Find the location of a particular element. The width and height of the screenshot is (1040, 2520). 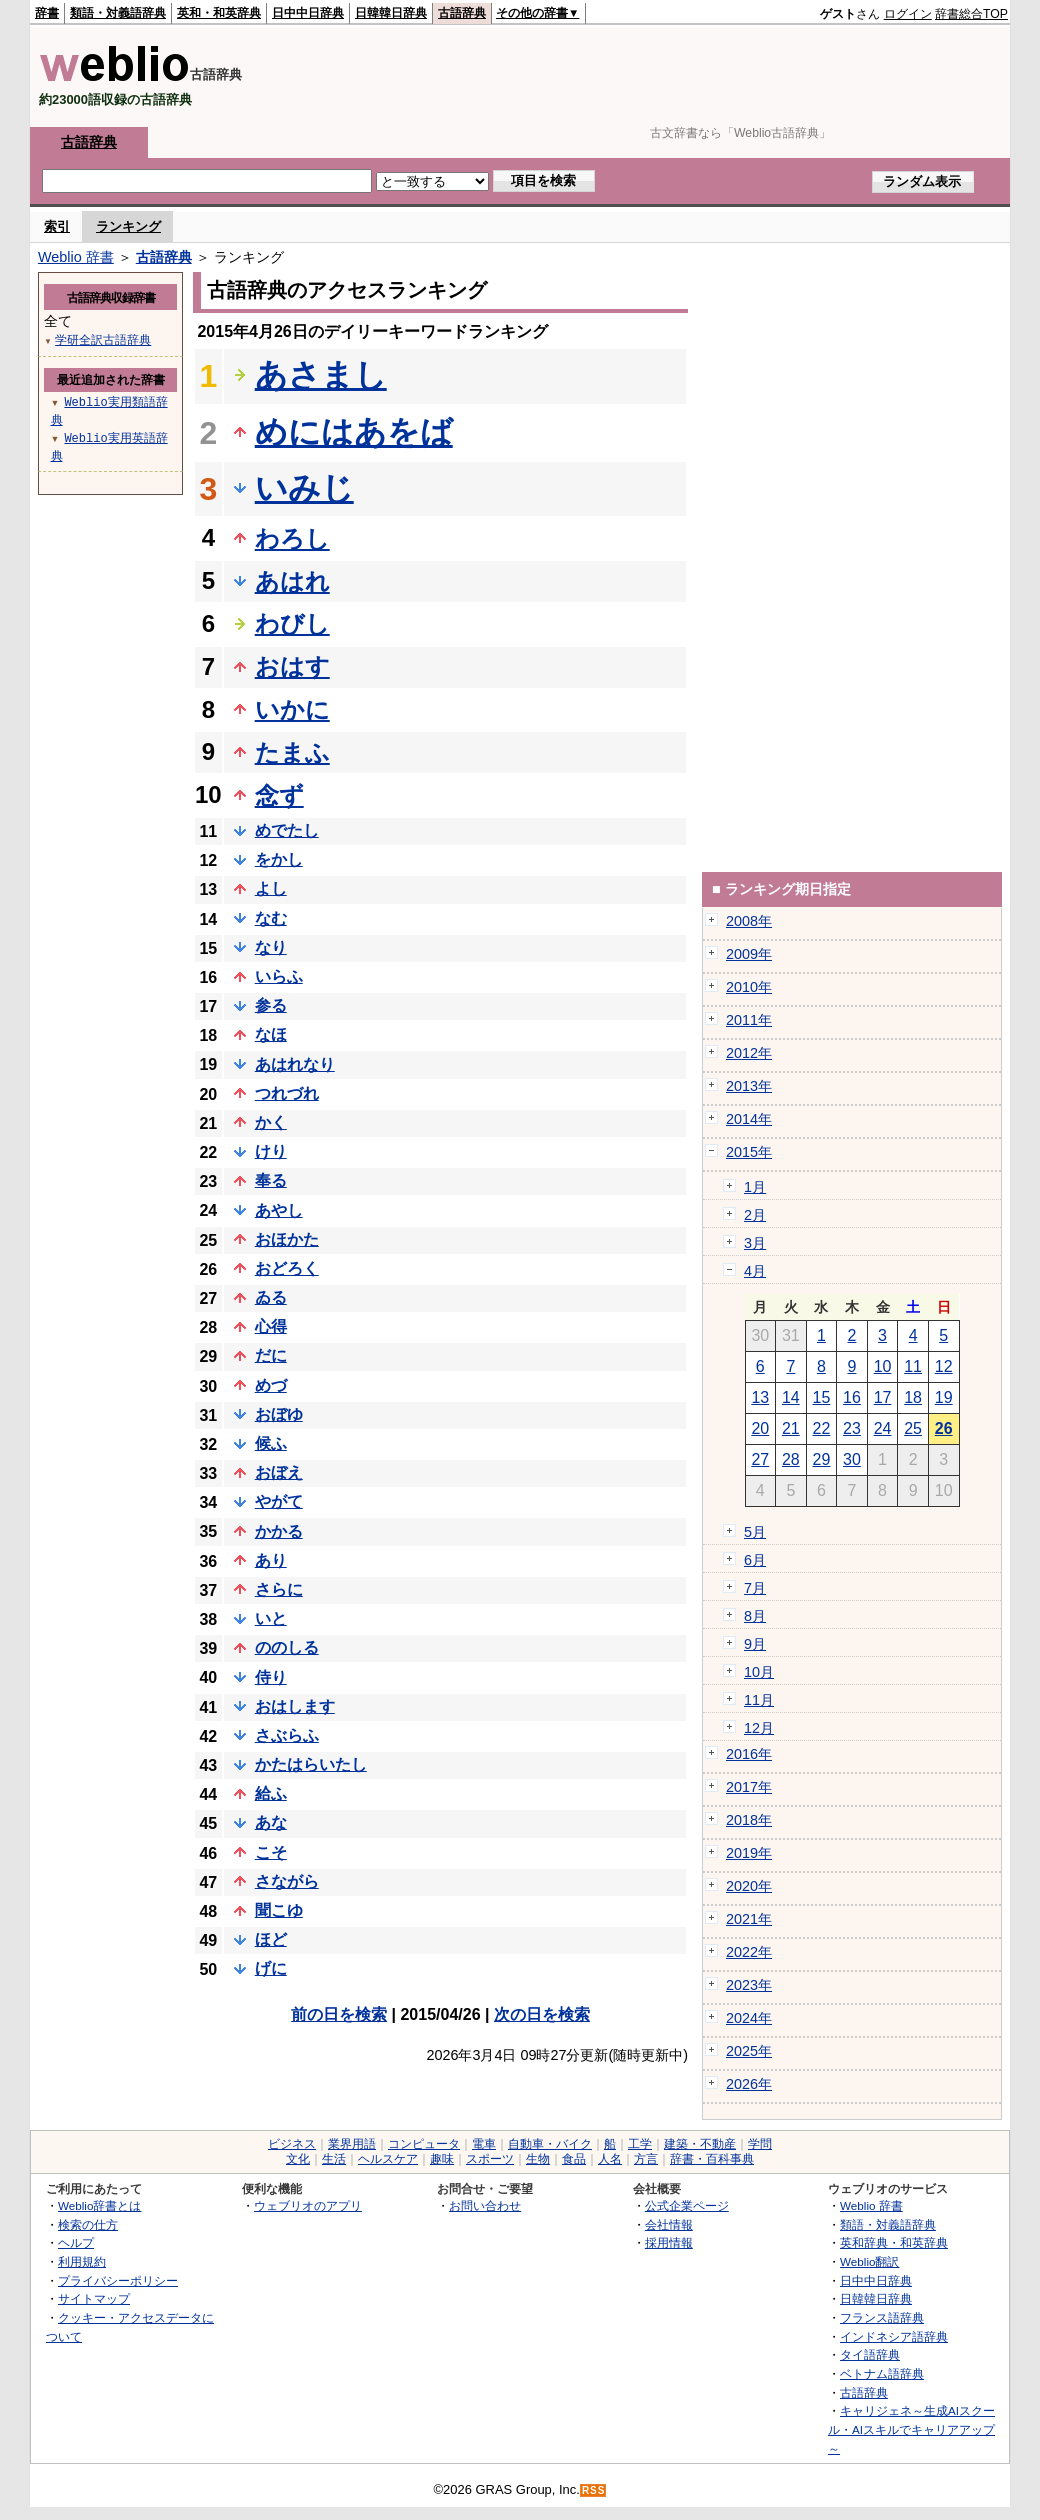

辞書 is located at coordinates (47, 13).